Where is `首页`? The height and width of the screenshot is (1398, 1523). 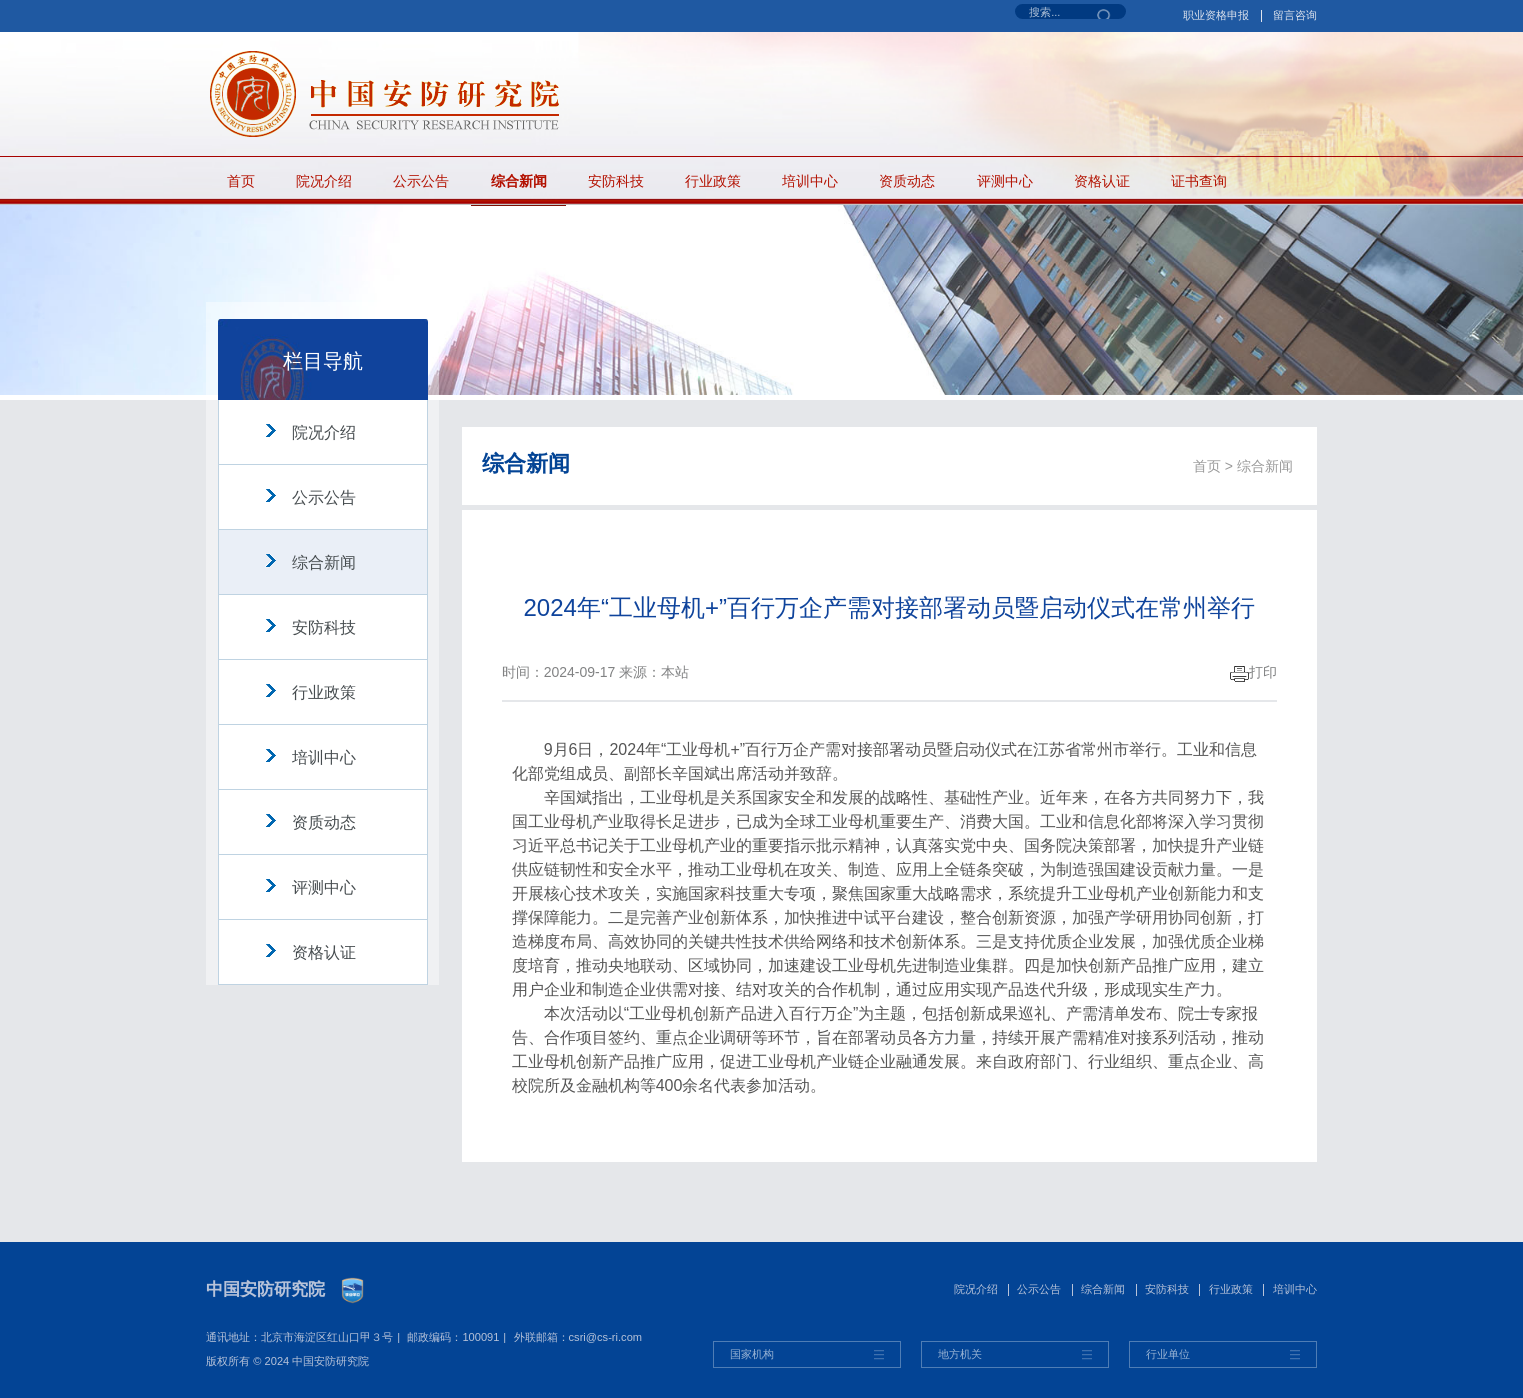
首页 is located at coordinates (241, 181).